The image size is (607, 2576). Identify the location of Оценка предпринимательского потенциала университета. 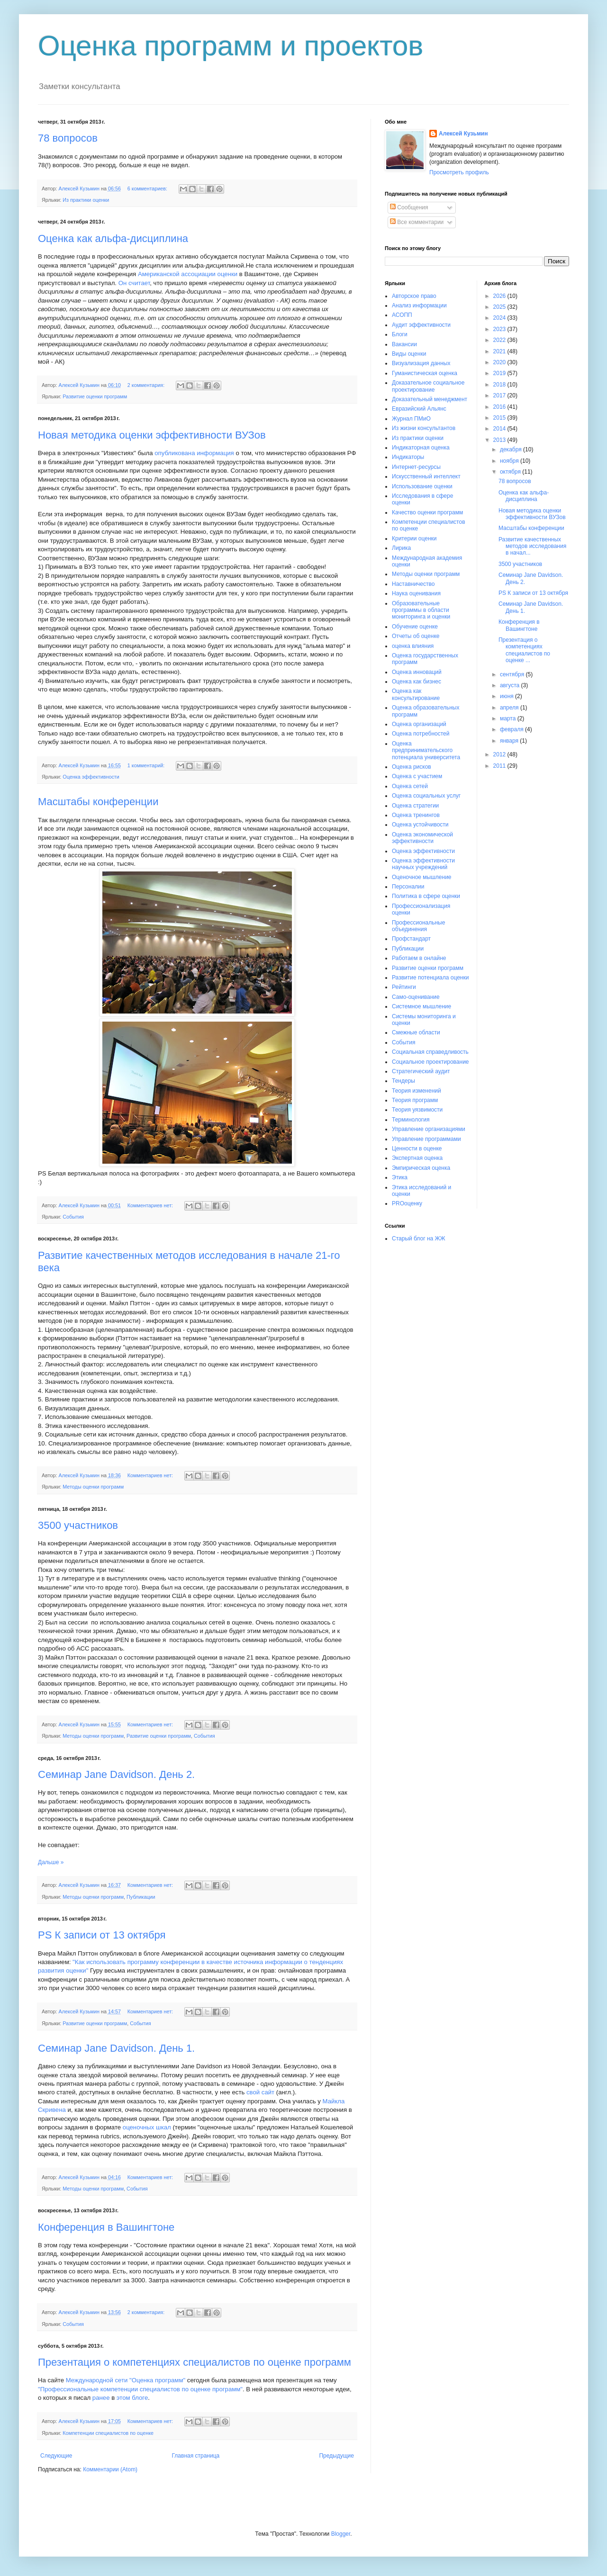
(426, 750).